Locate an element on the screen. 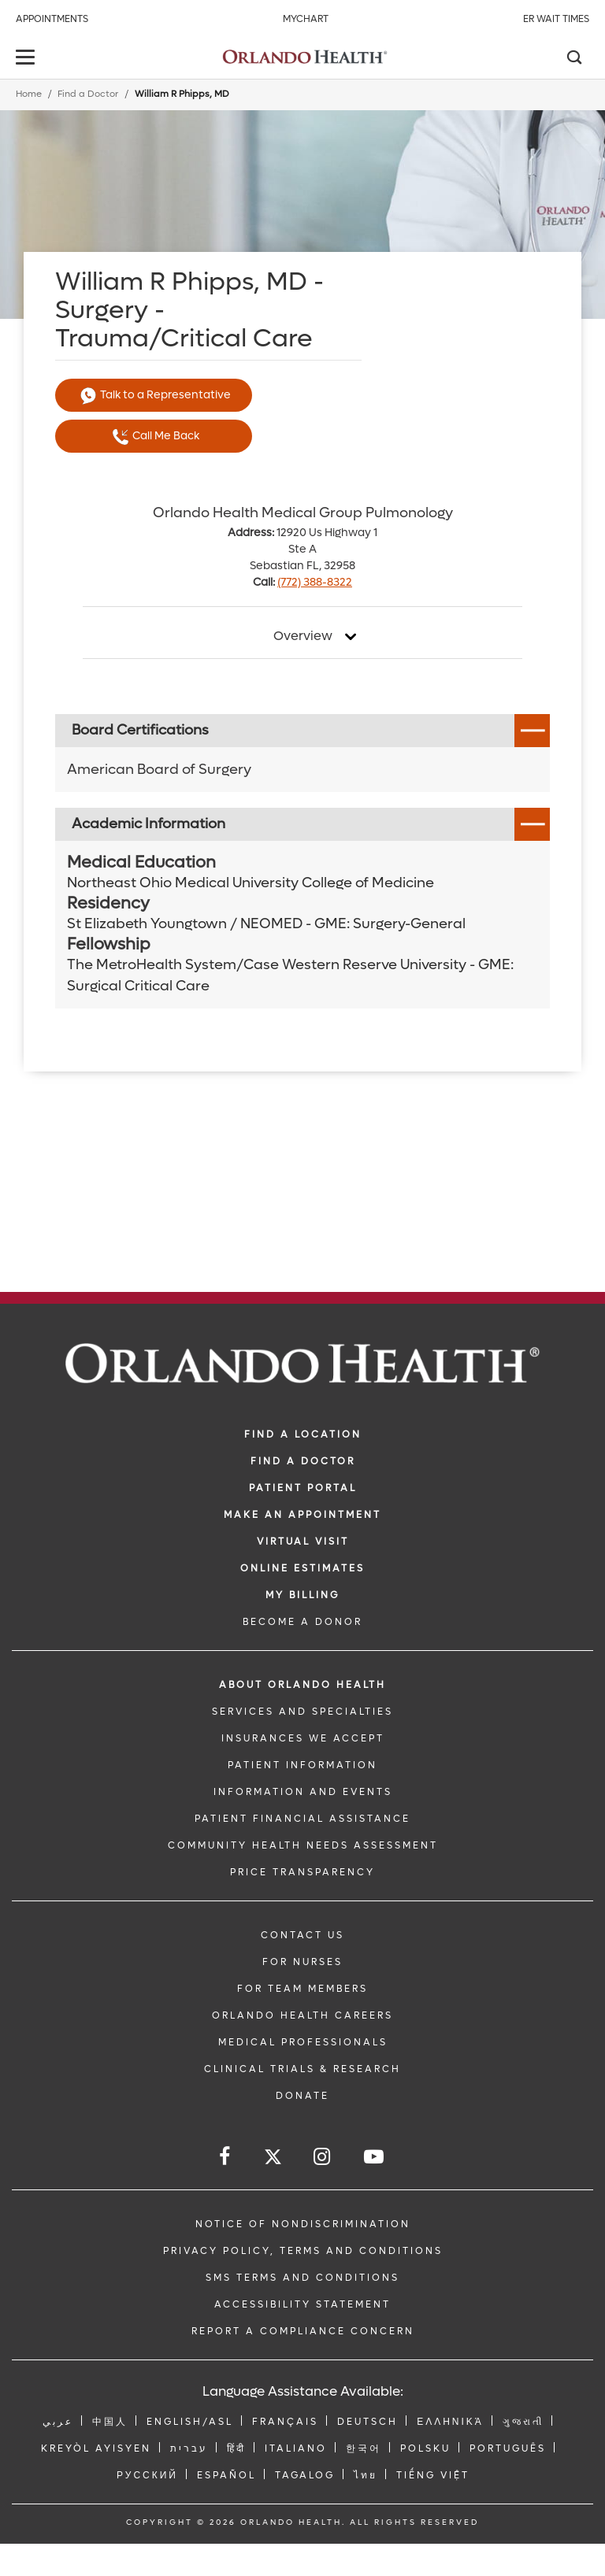 The width and height of the screenshot is (605, 2576). FOR NURSES is located at coordinates (302, 1962).